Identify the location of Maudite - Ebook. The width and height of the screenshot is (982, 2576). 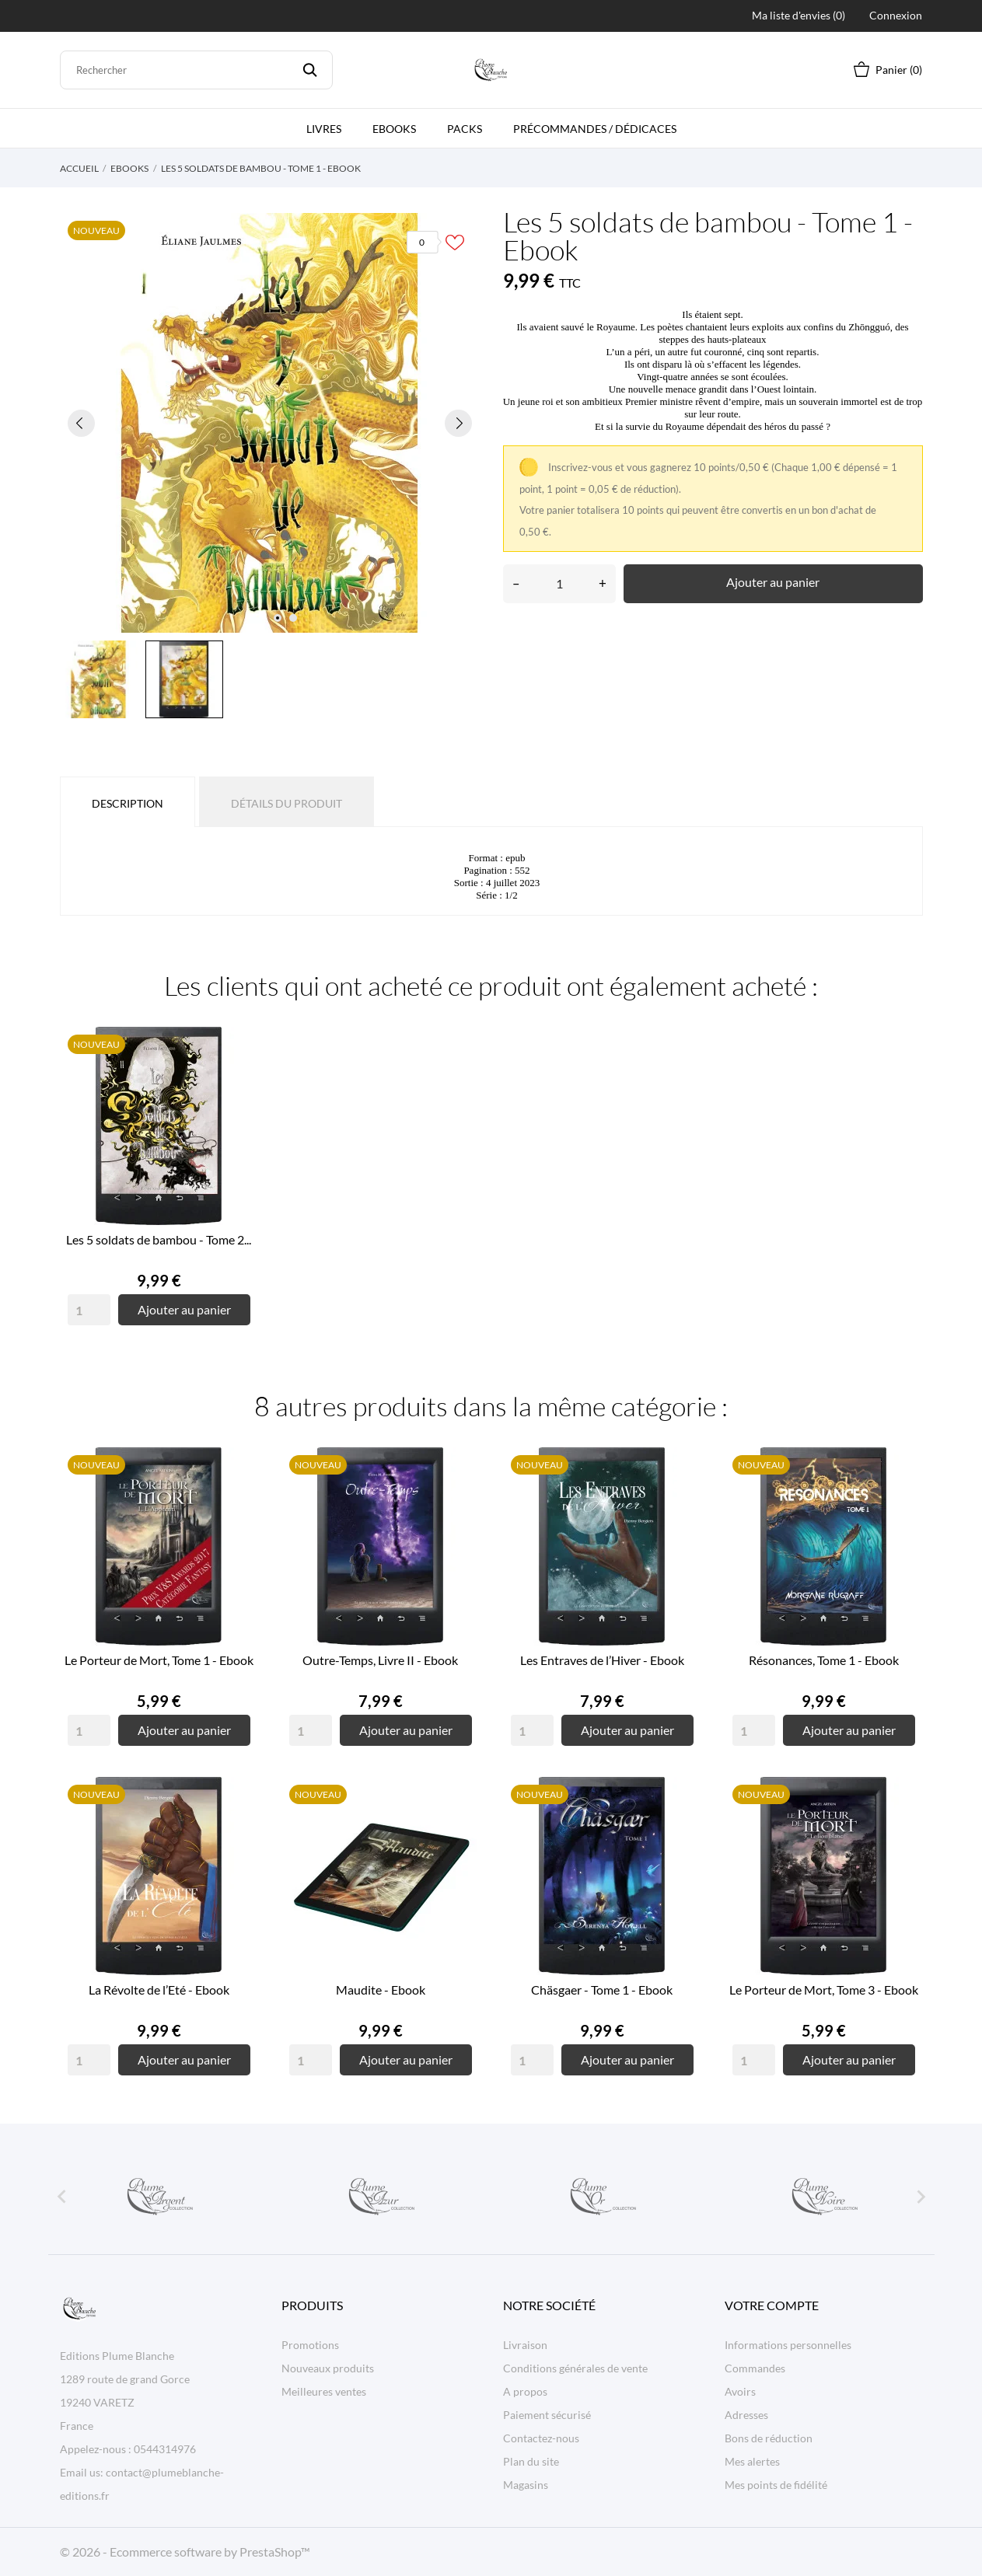
(380, 1989).